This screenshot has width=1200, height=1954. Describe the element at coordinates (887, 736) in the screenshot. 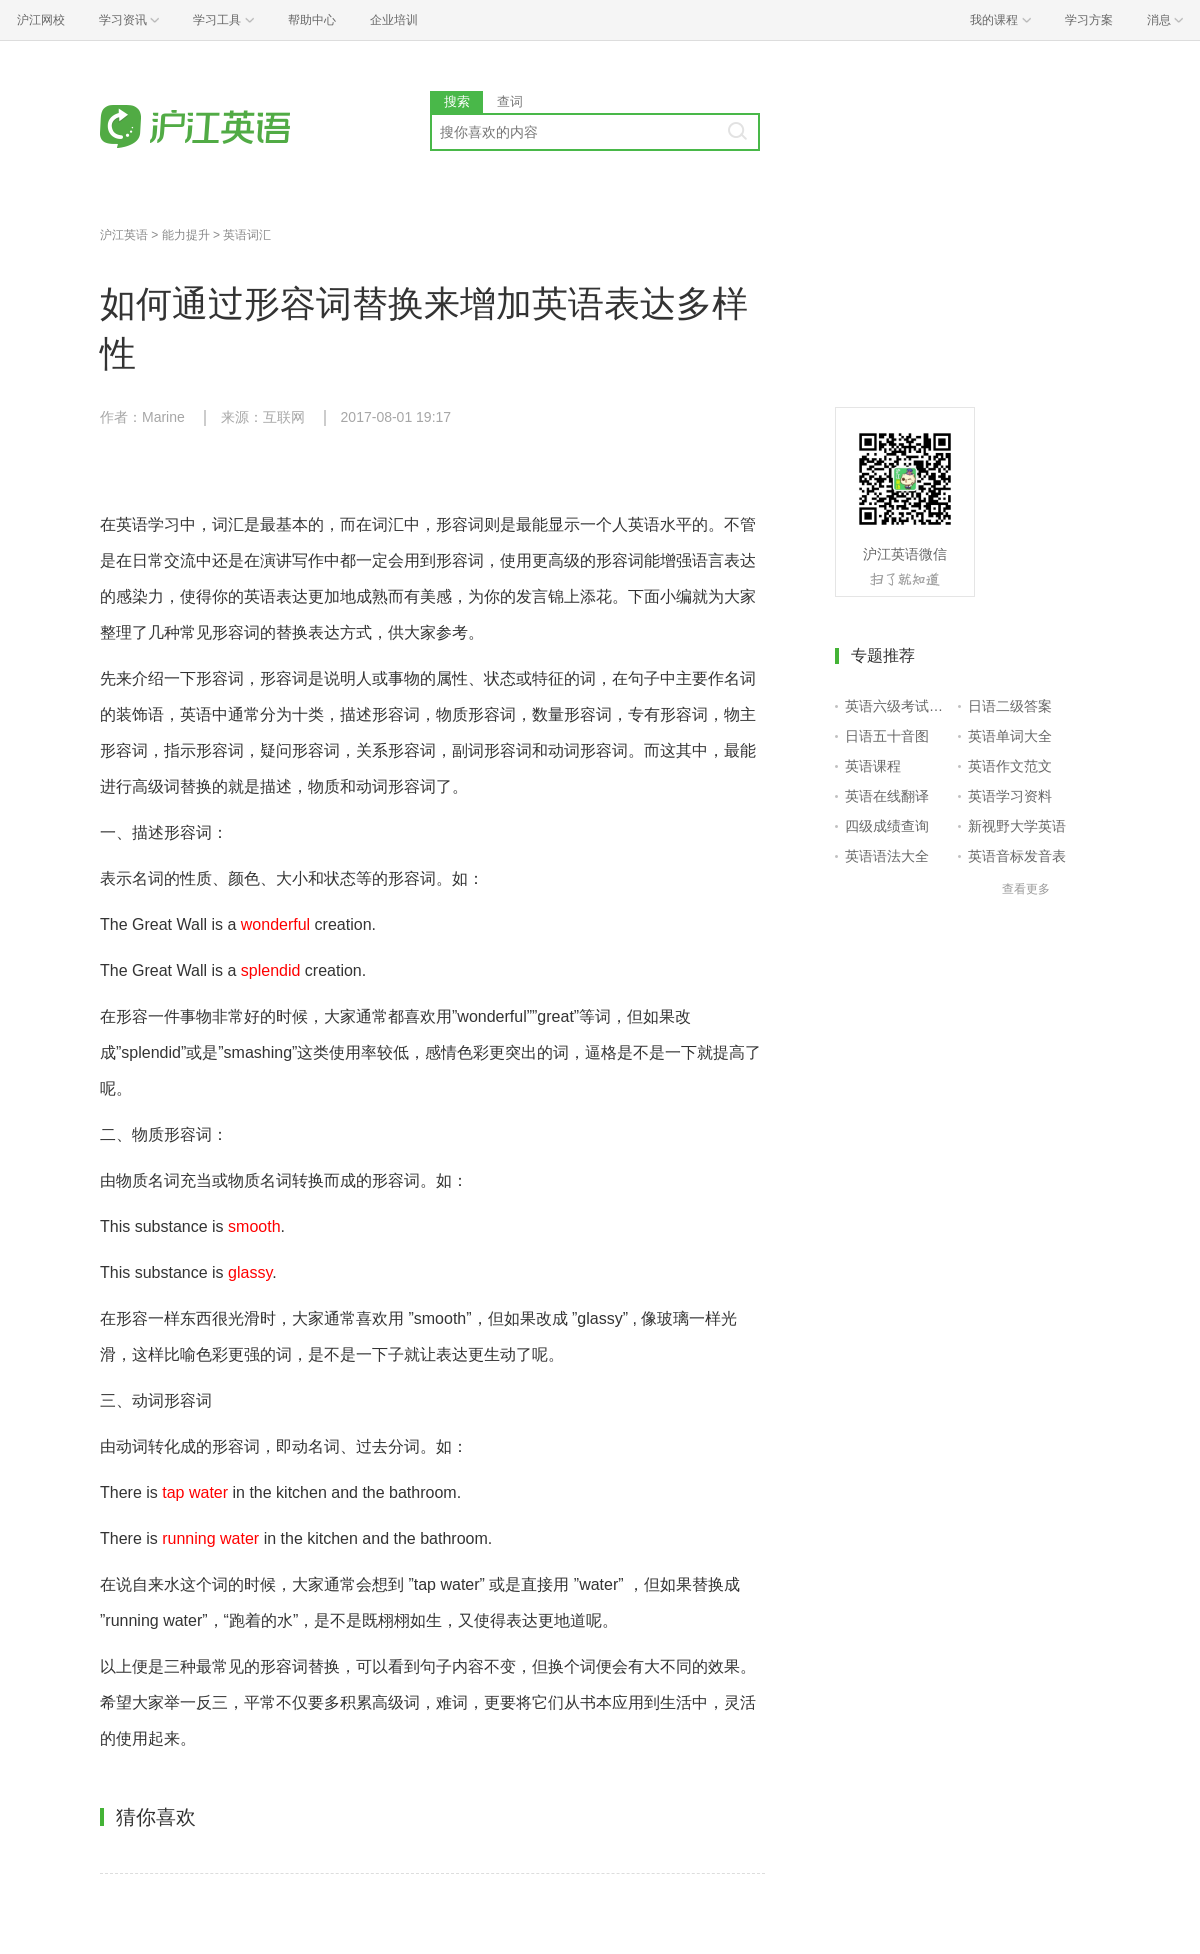

I see `日语五十音图` at that location.